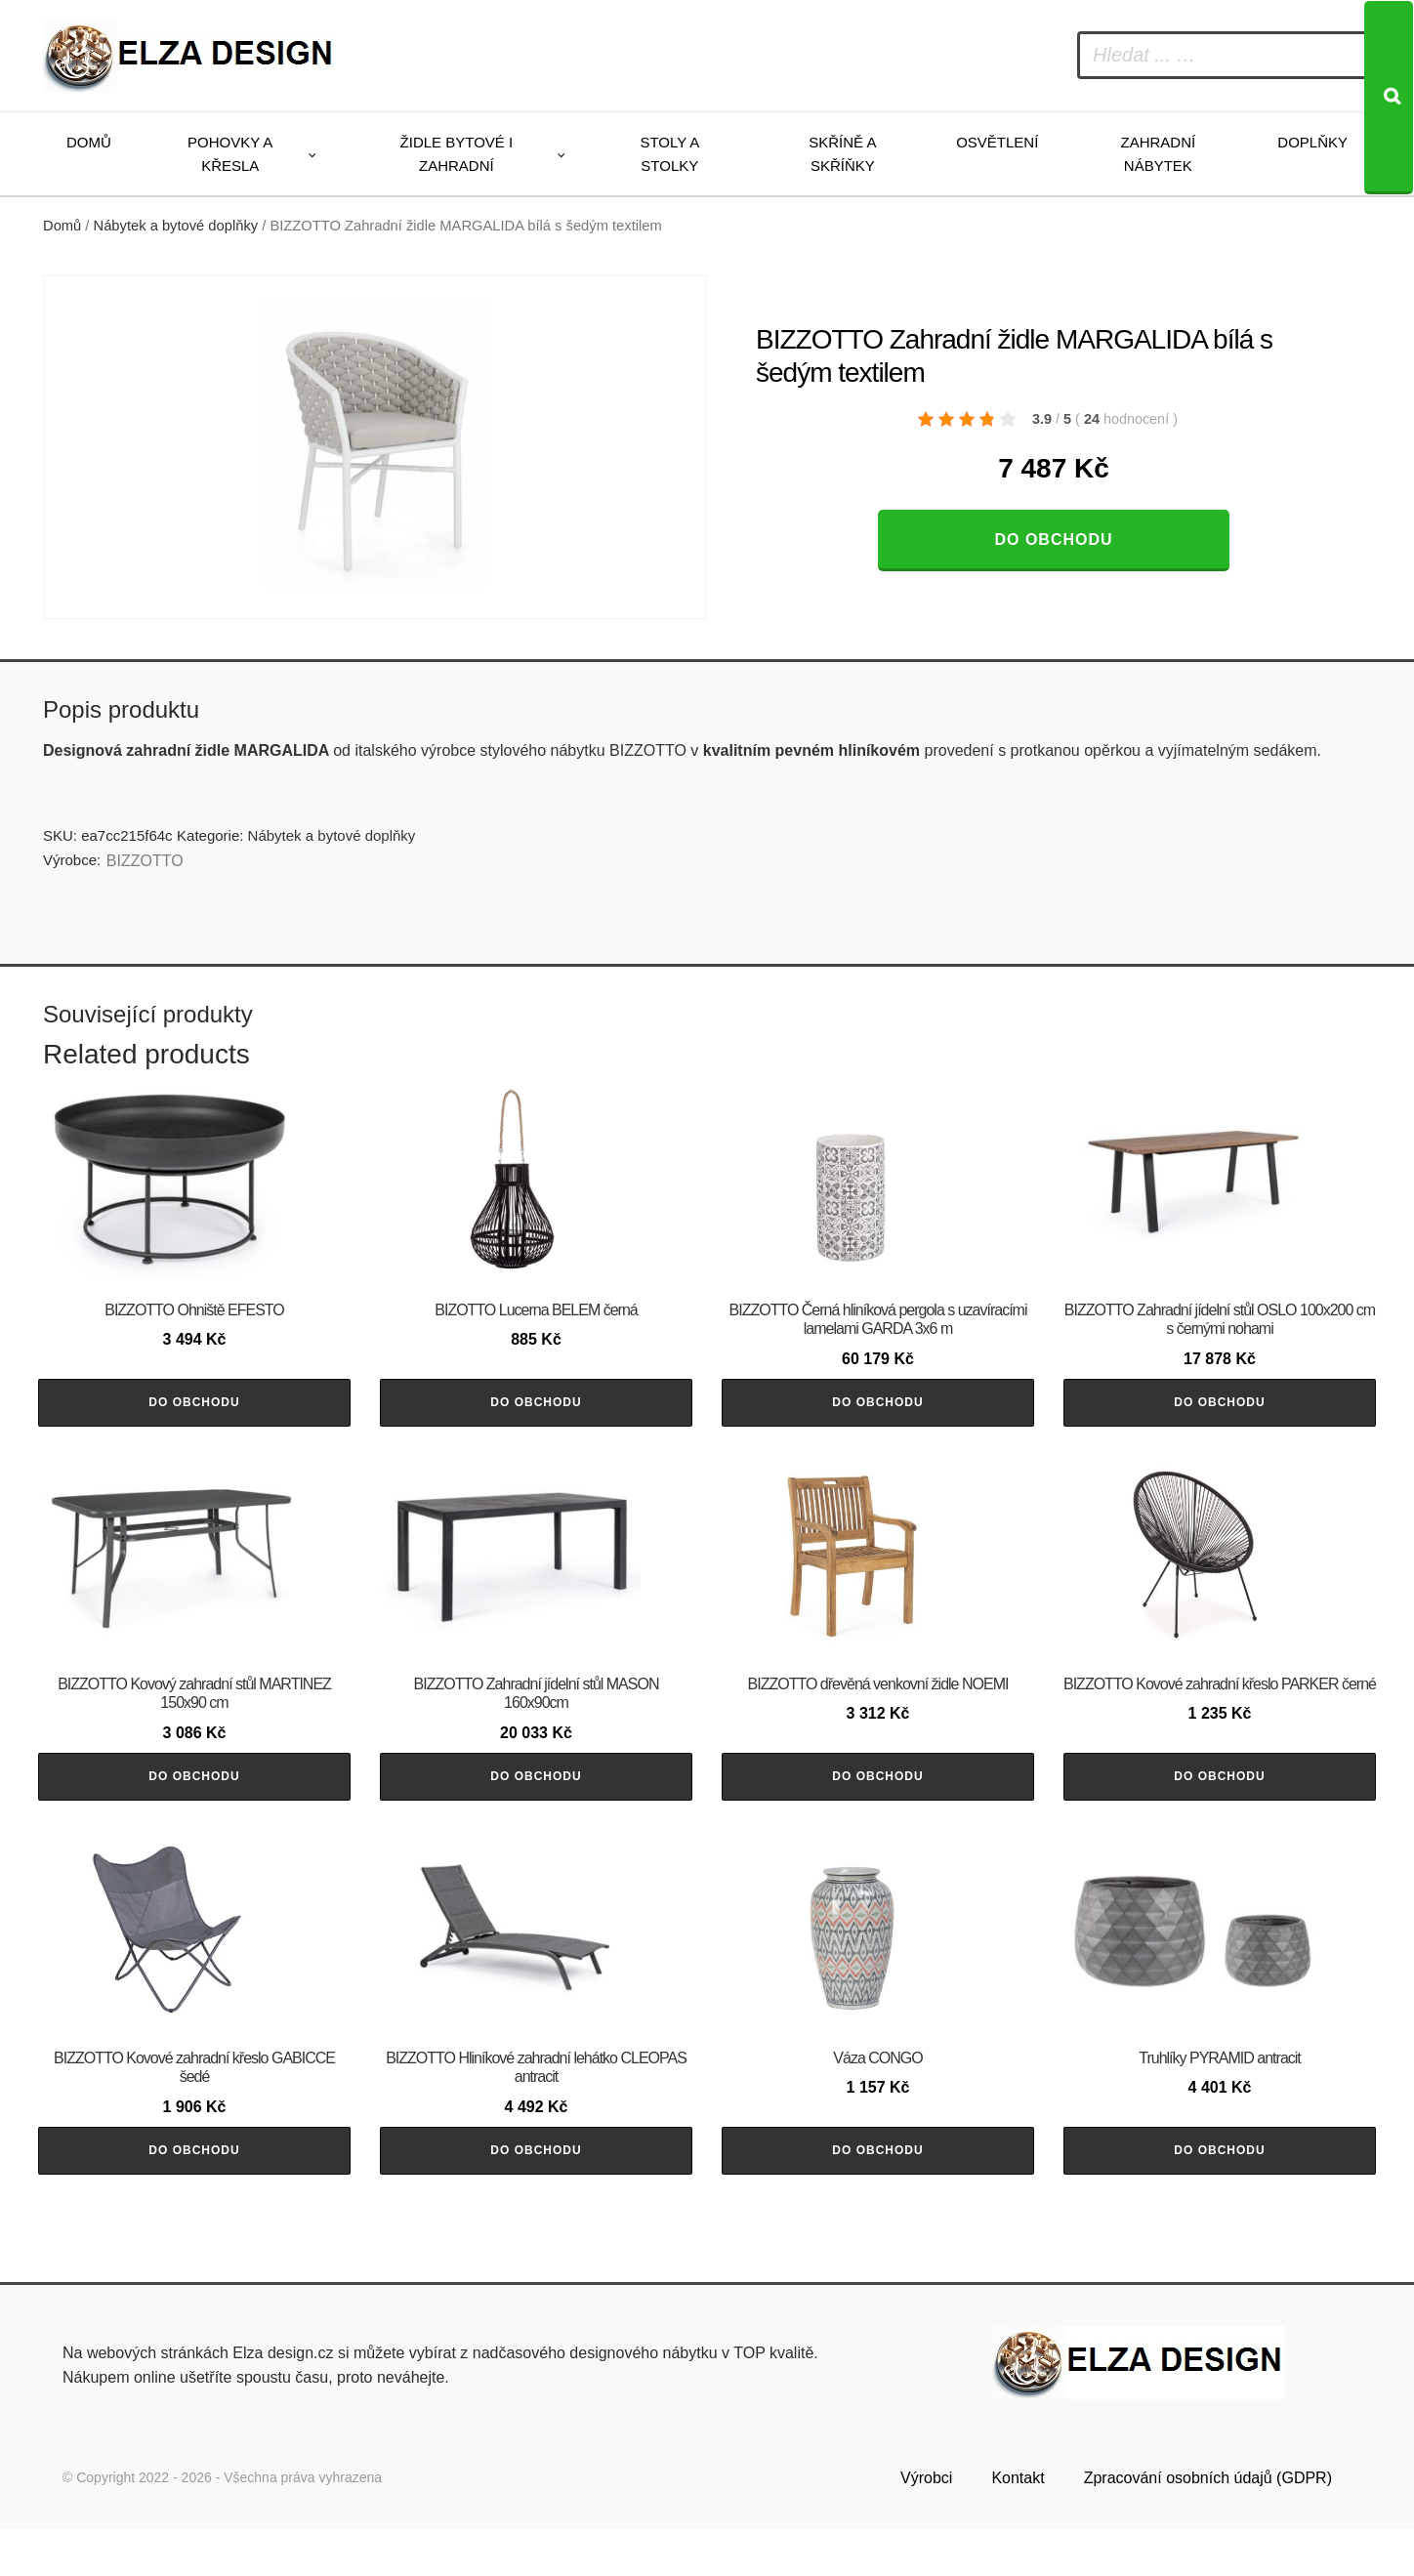 This screenshot has height=2576, width=1414. Describe the element at coordinates (669, 154) in the screenshot. I see `Stoly a stolky` at that location.